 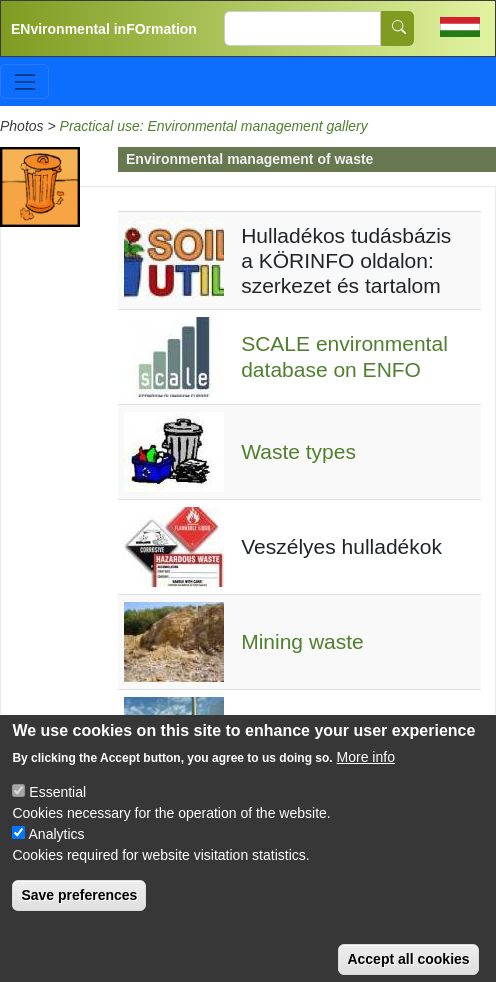 I want to click on Essential, so click(x=57, y=810).